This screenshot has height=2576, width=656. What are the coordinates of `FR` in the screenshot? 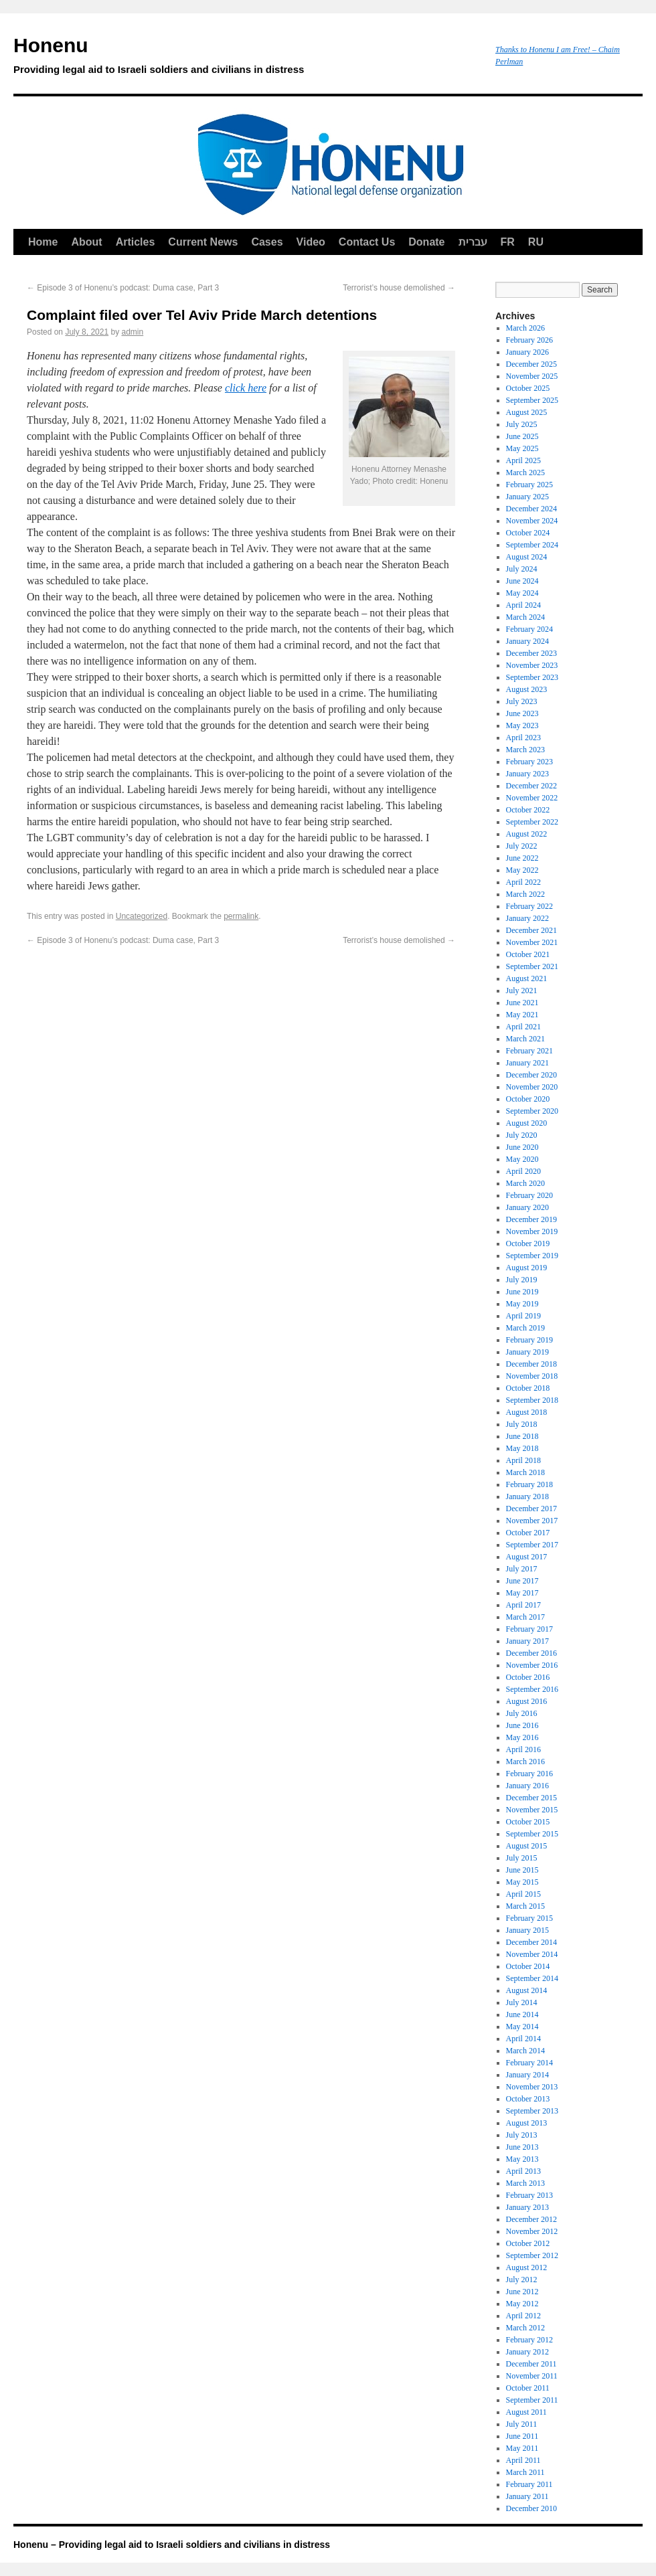 It's located at (508, 242).